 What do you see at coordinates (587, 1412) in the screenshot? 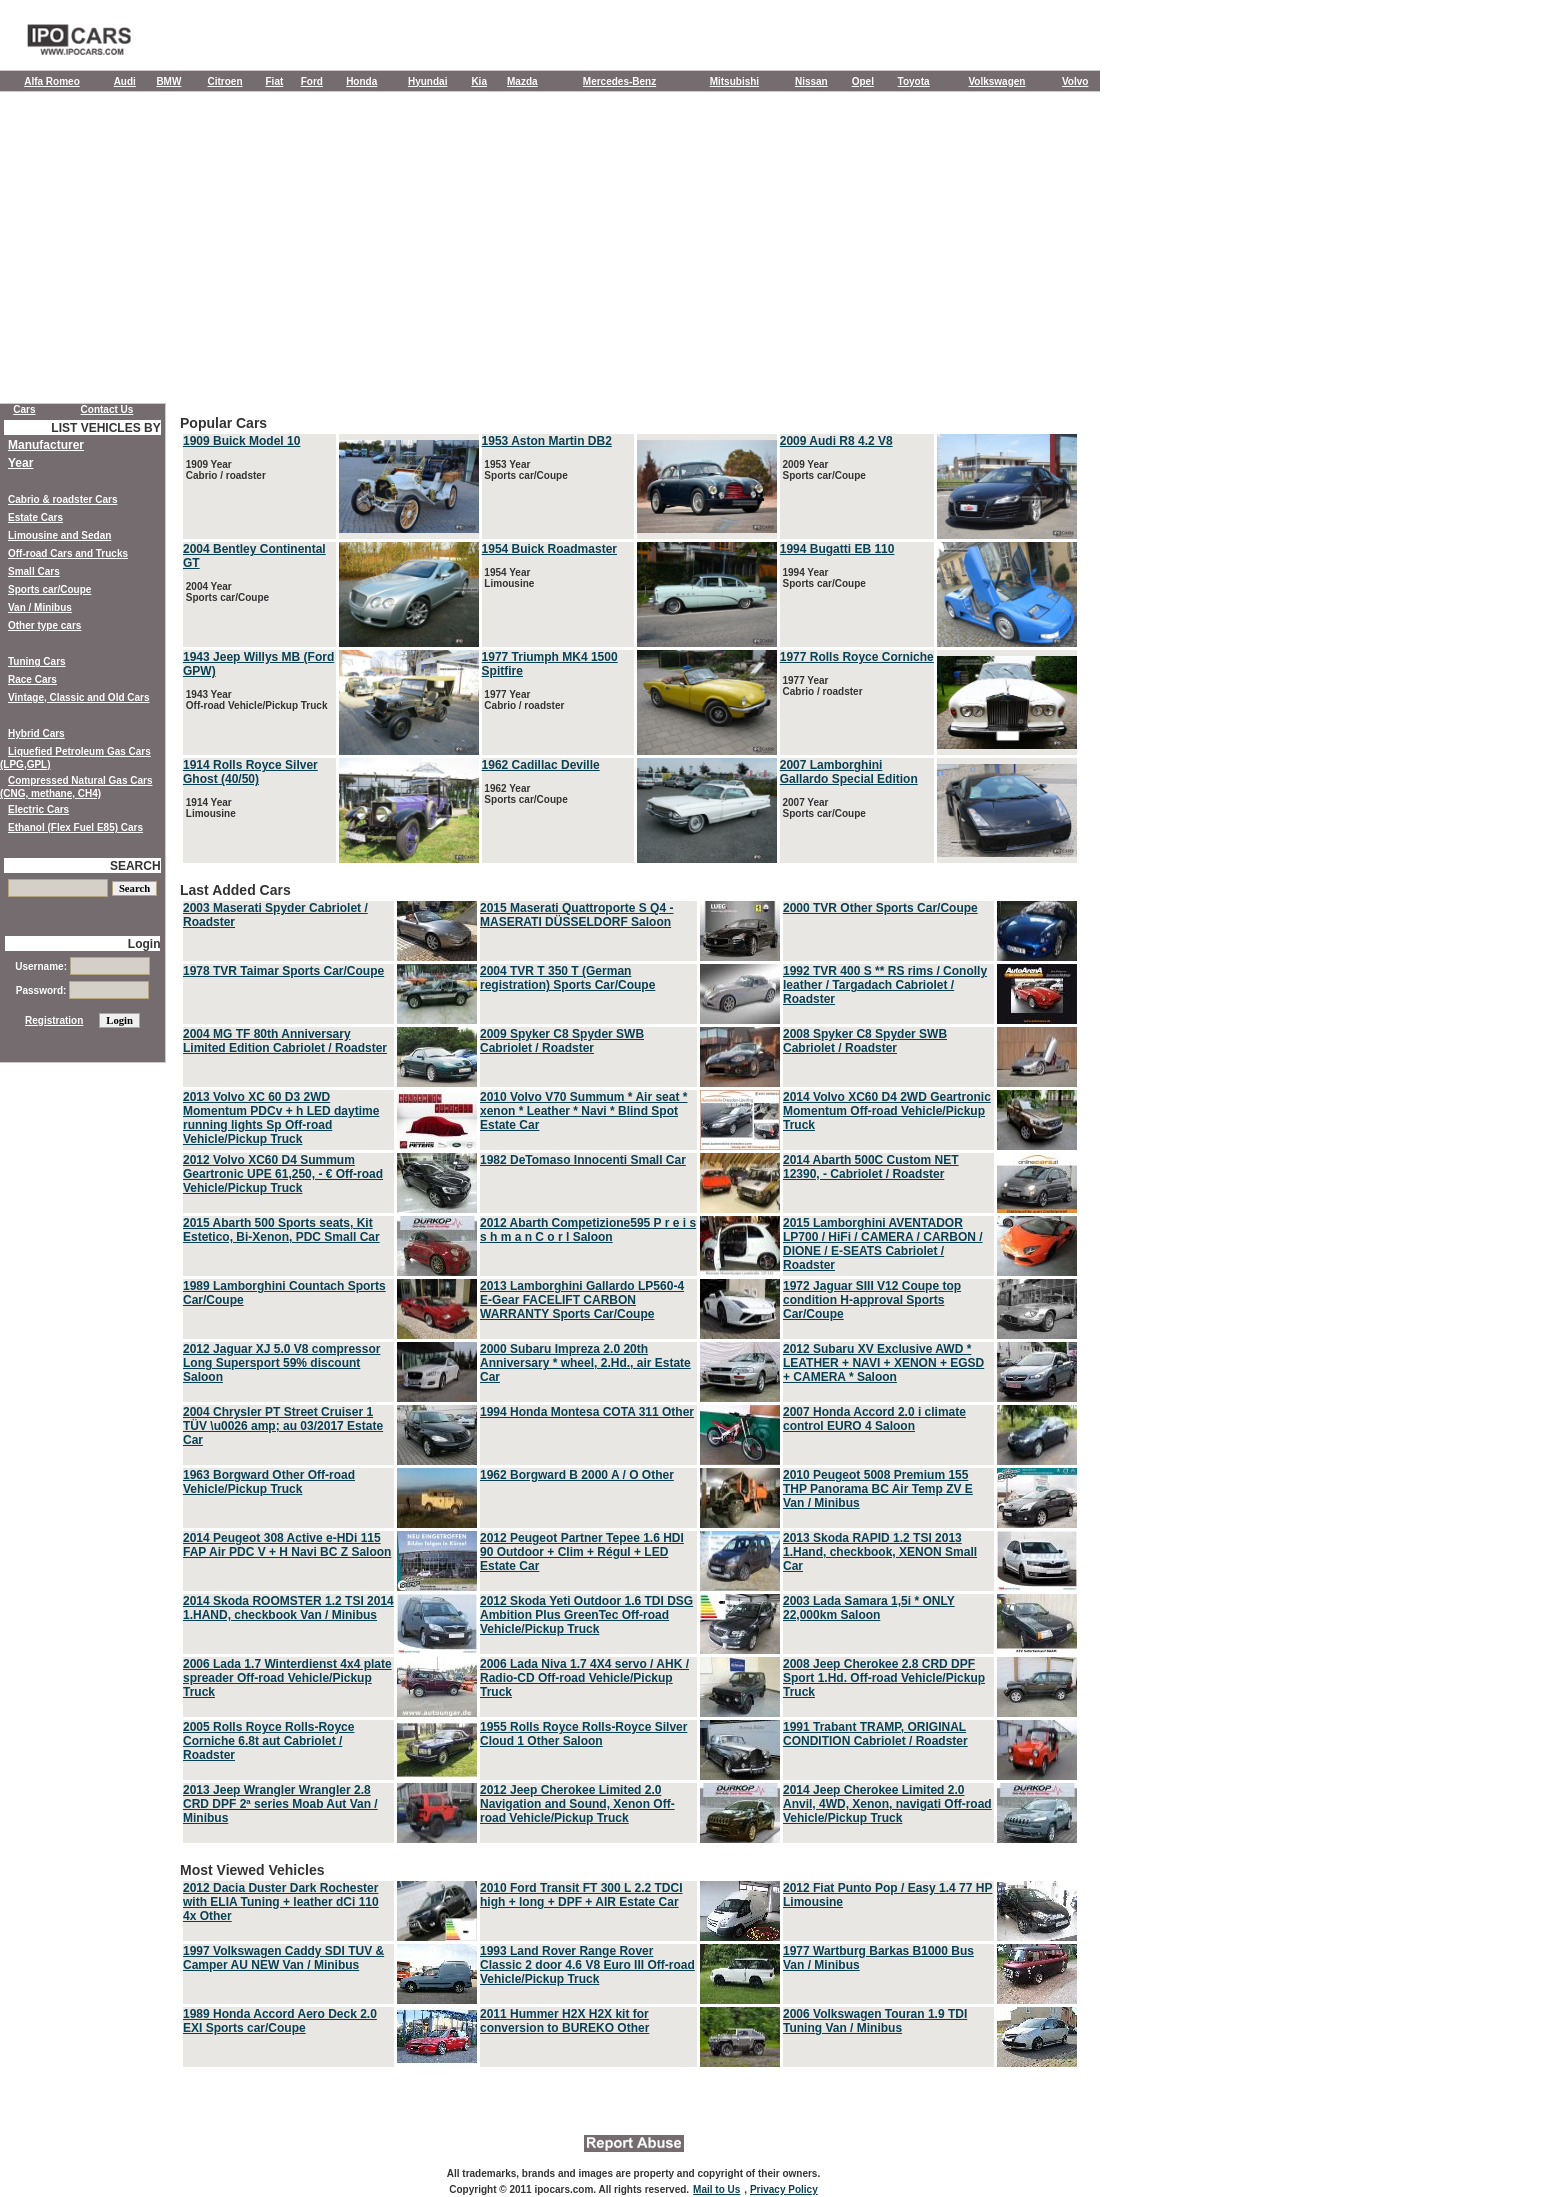
I see `1994 Honda Montesa COTA 311 Other` at bounding box center [587, 1412].